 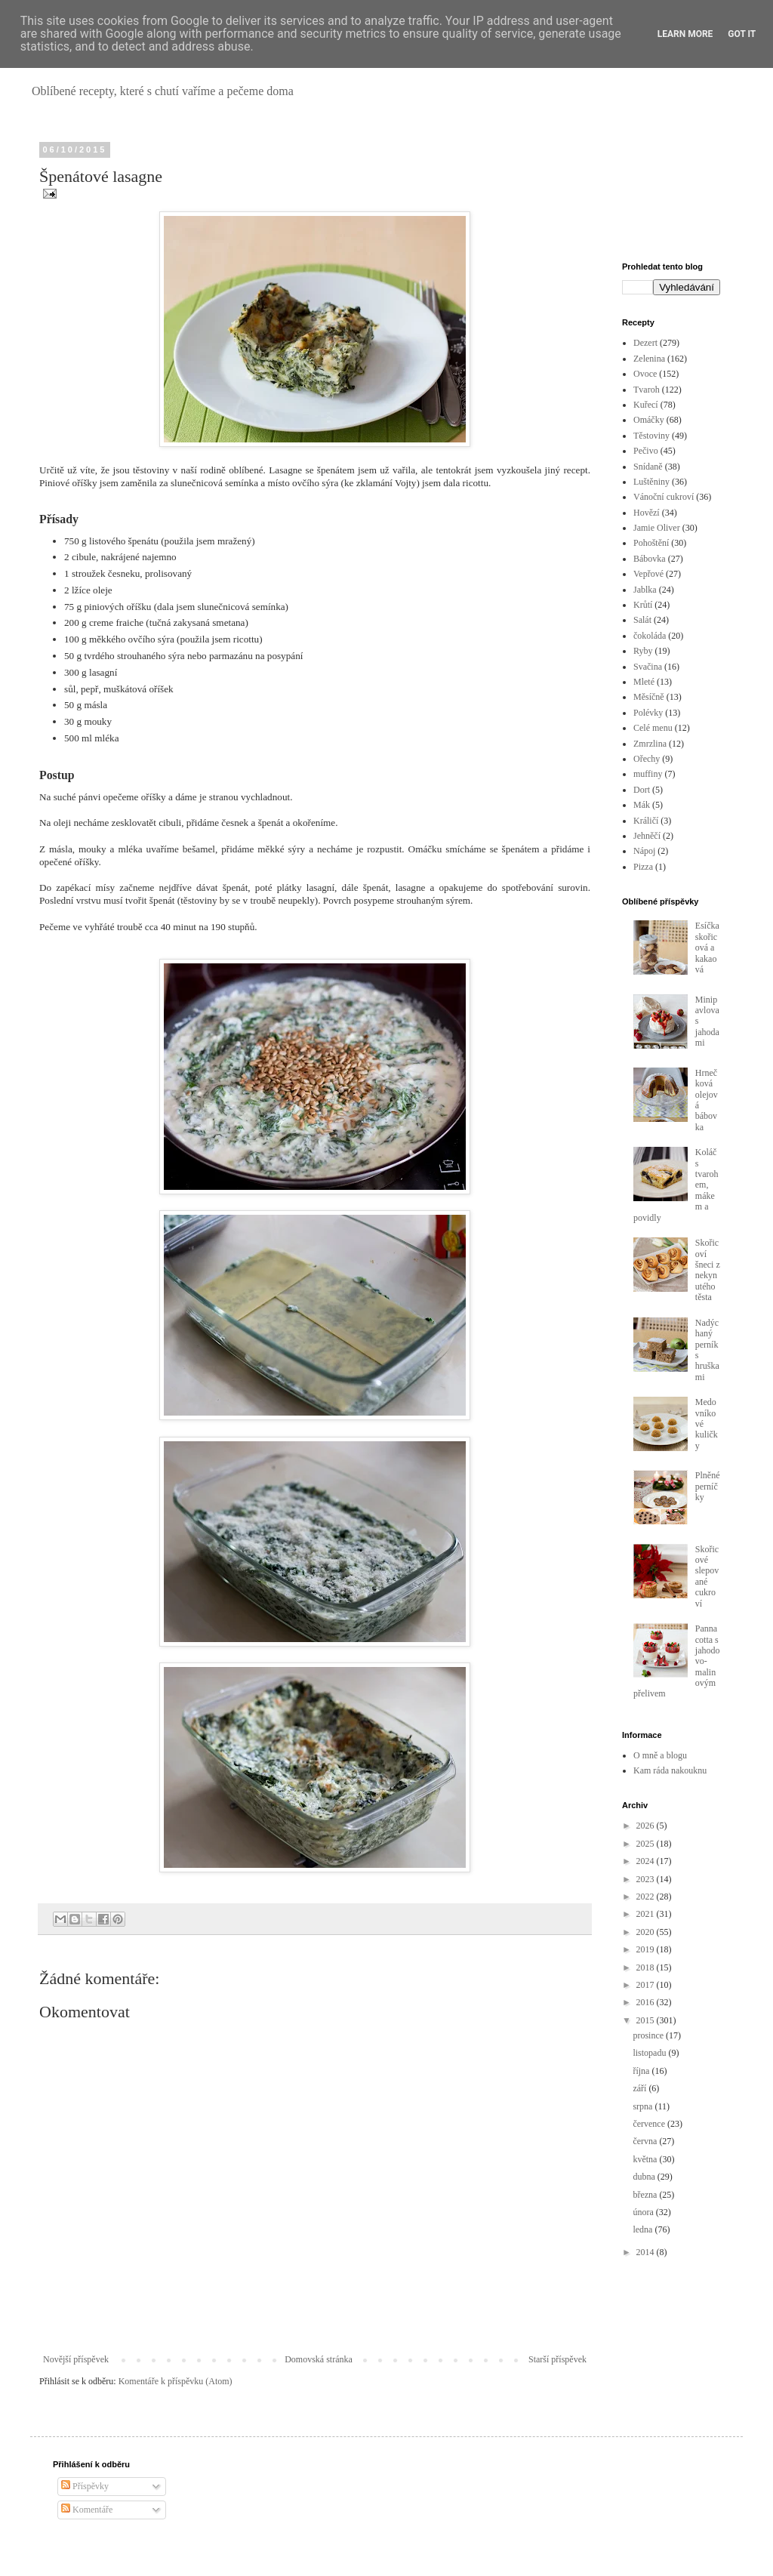 I want to click on Těstoviny, so click(x=651, y=435).